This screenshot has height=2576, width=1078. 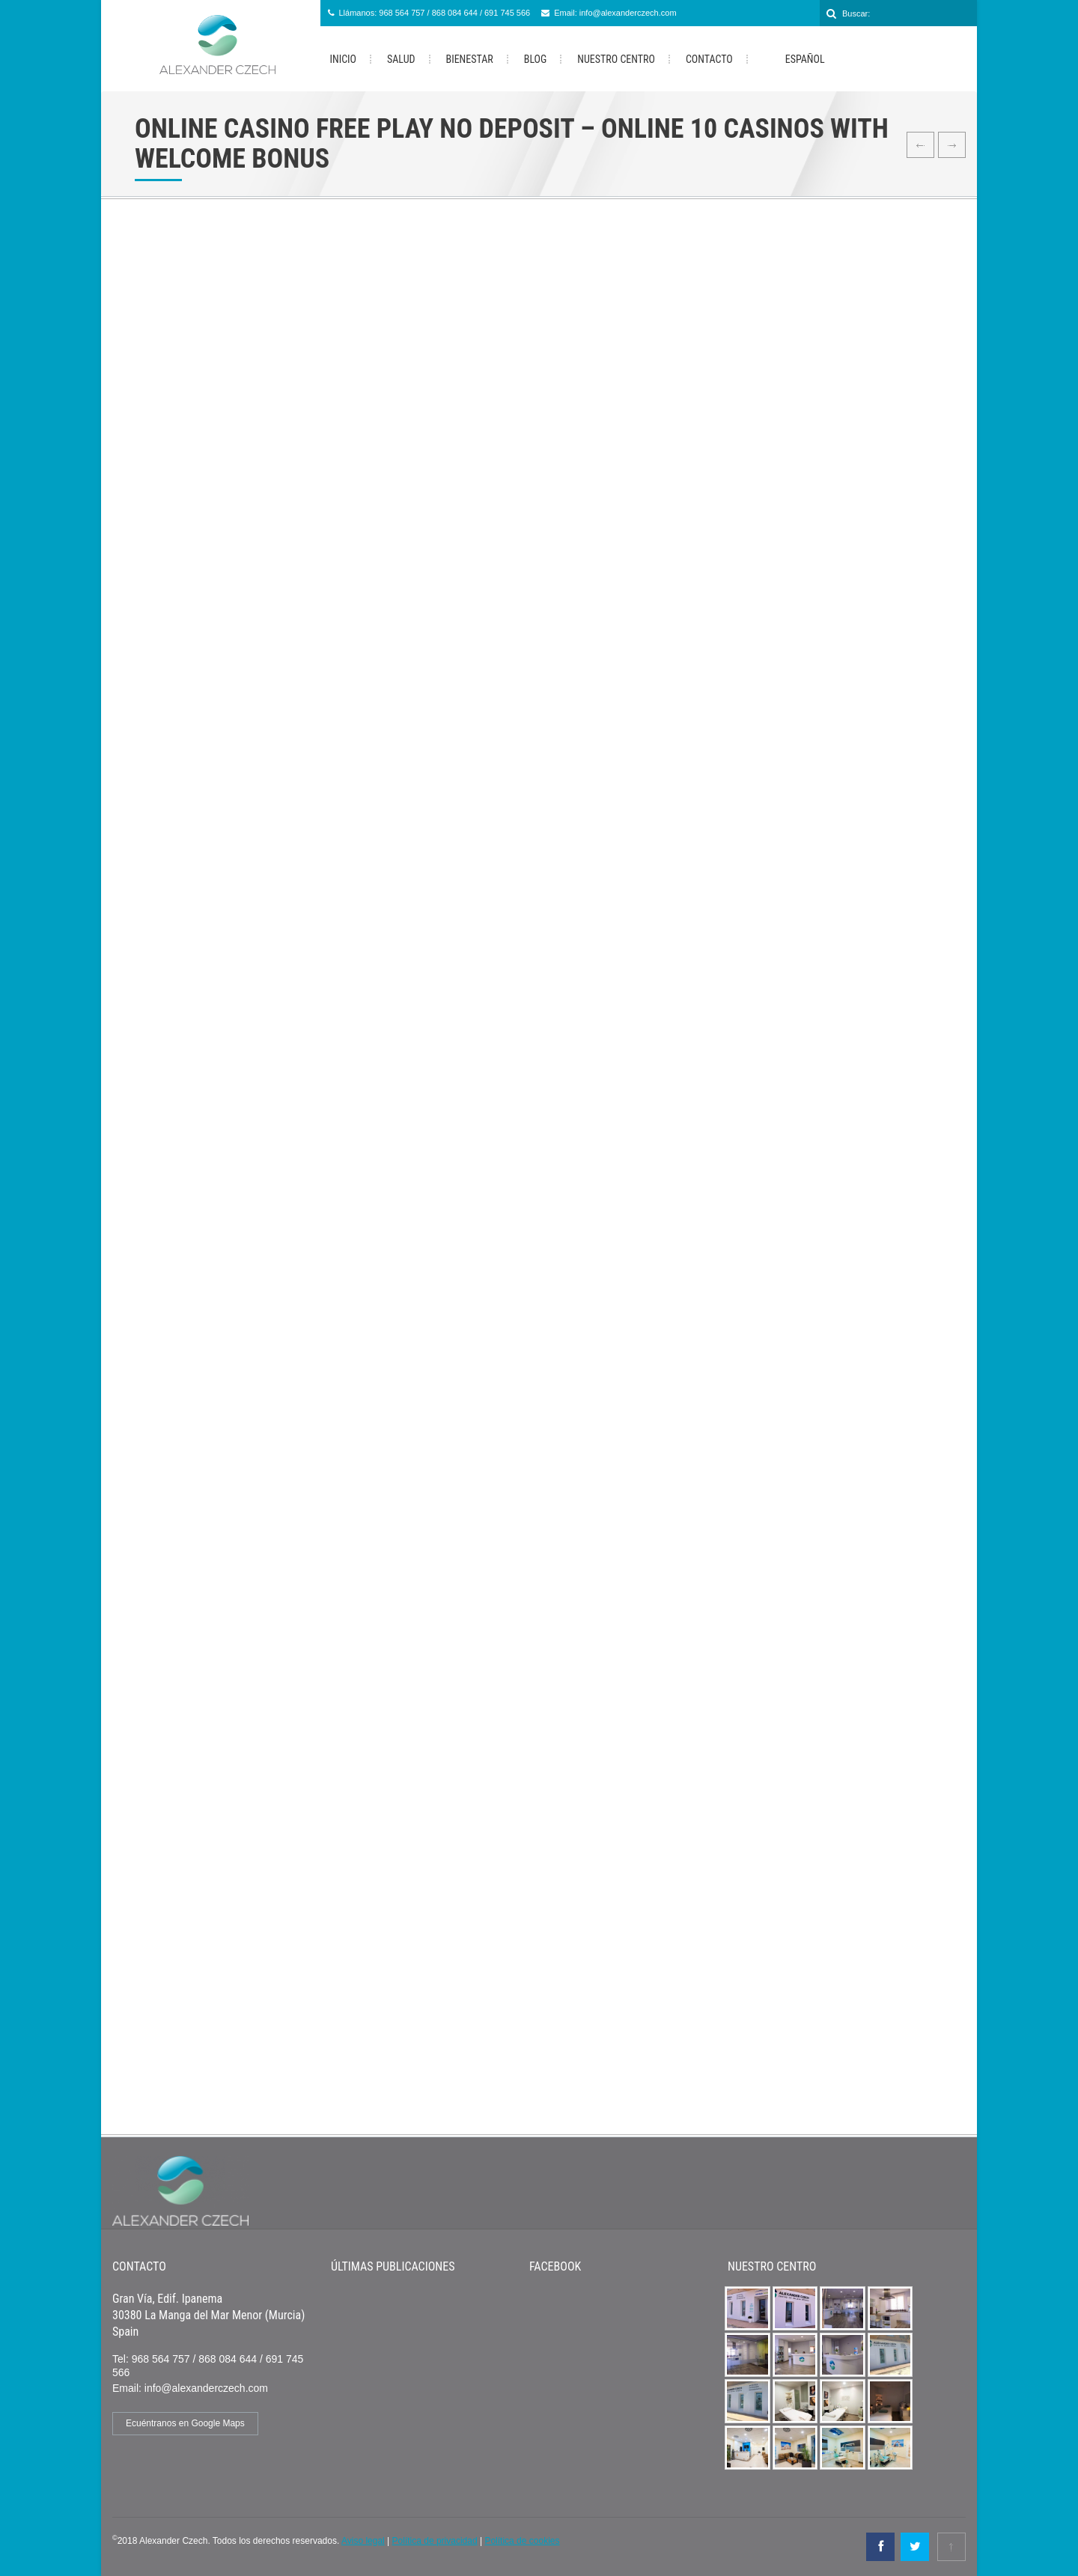 I want to click on Español, so click(x=794, y=59).